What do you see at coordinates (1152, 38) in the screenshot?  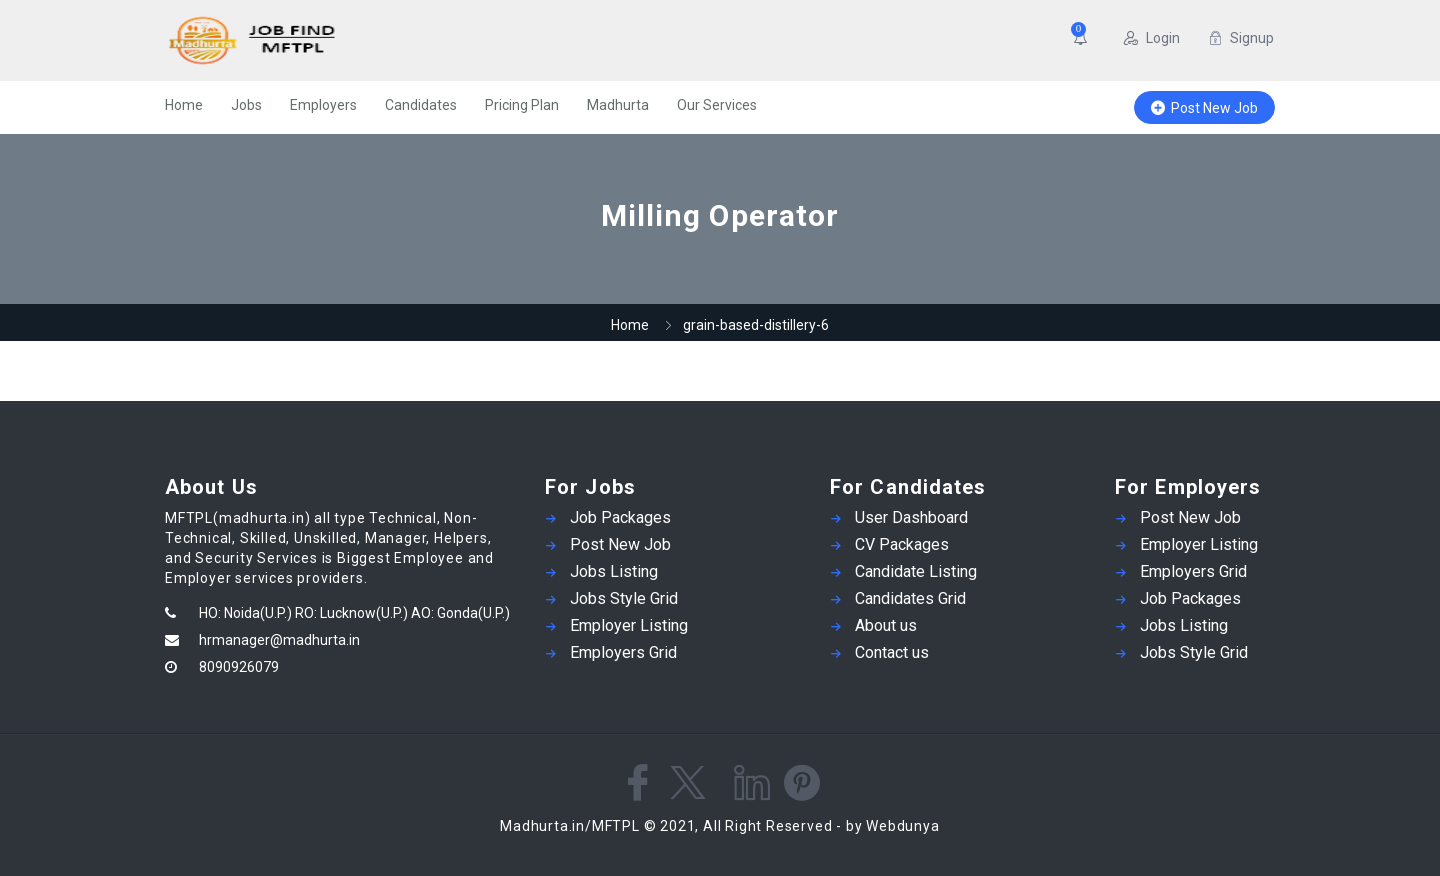 I see `Login` at bounding box center [1152, 38].